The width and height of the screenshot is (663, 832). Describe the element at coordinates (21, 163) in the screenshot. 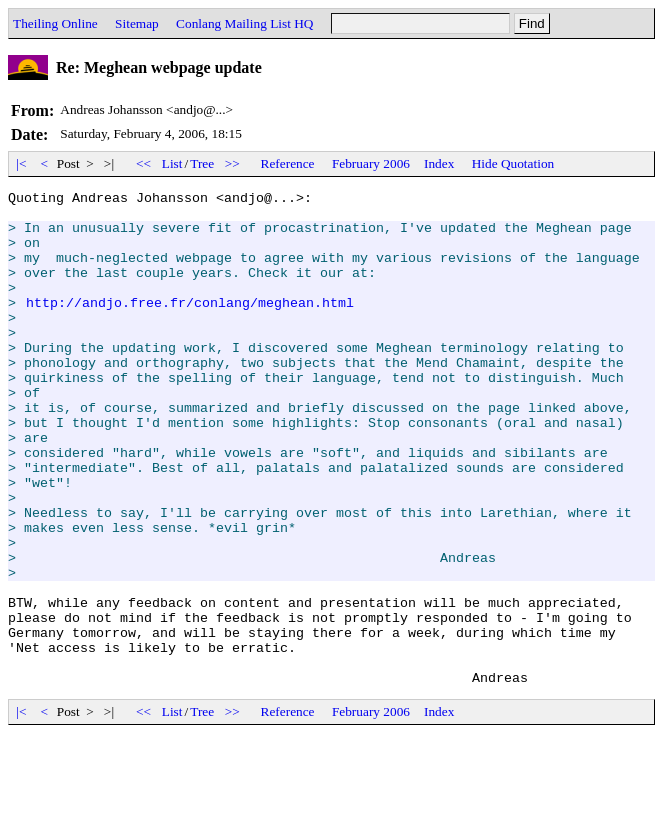

I see `|<` at that location.